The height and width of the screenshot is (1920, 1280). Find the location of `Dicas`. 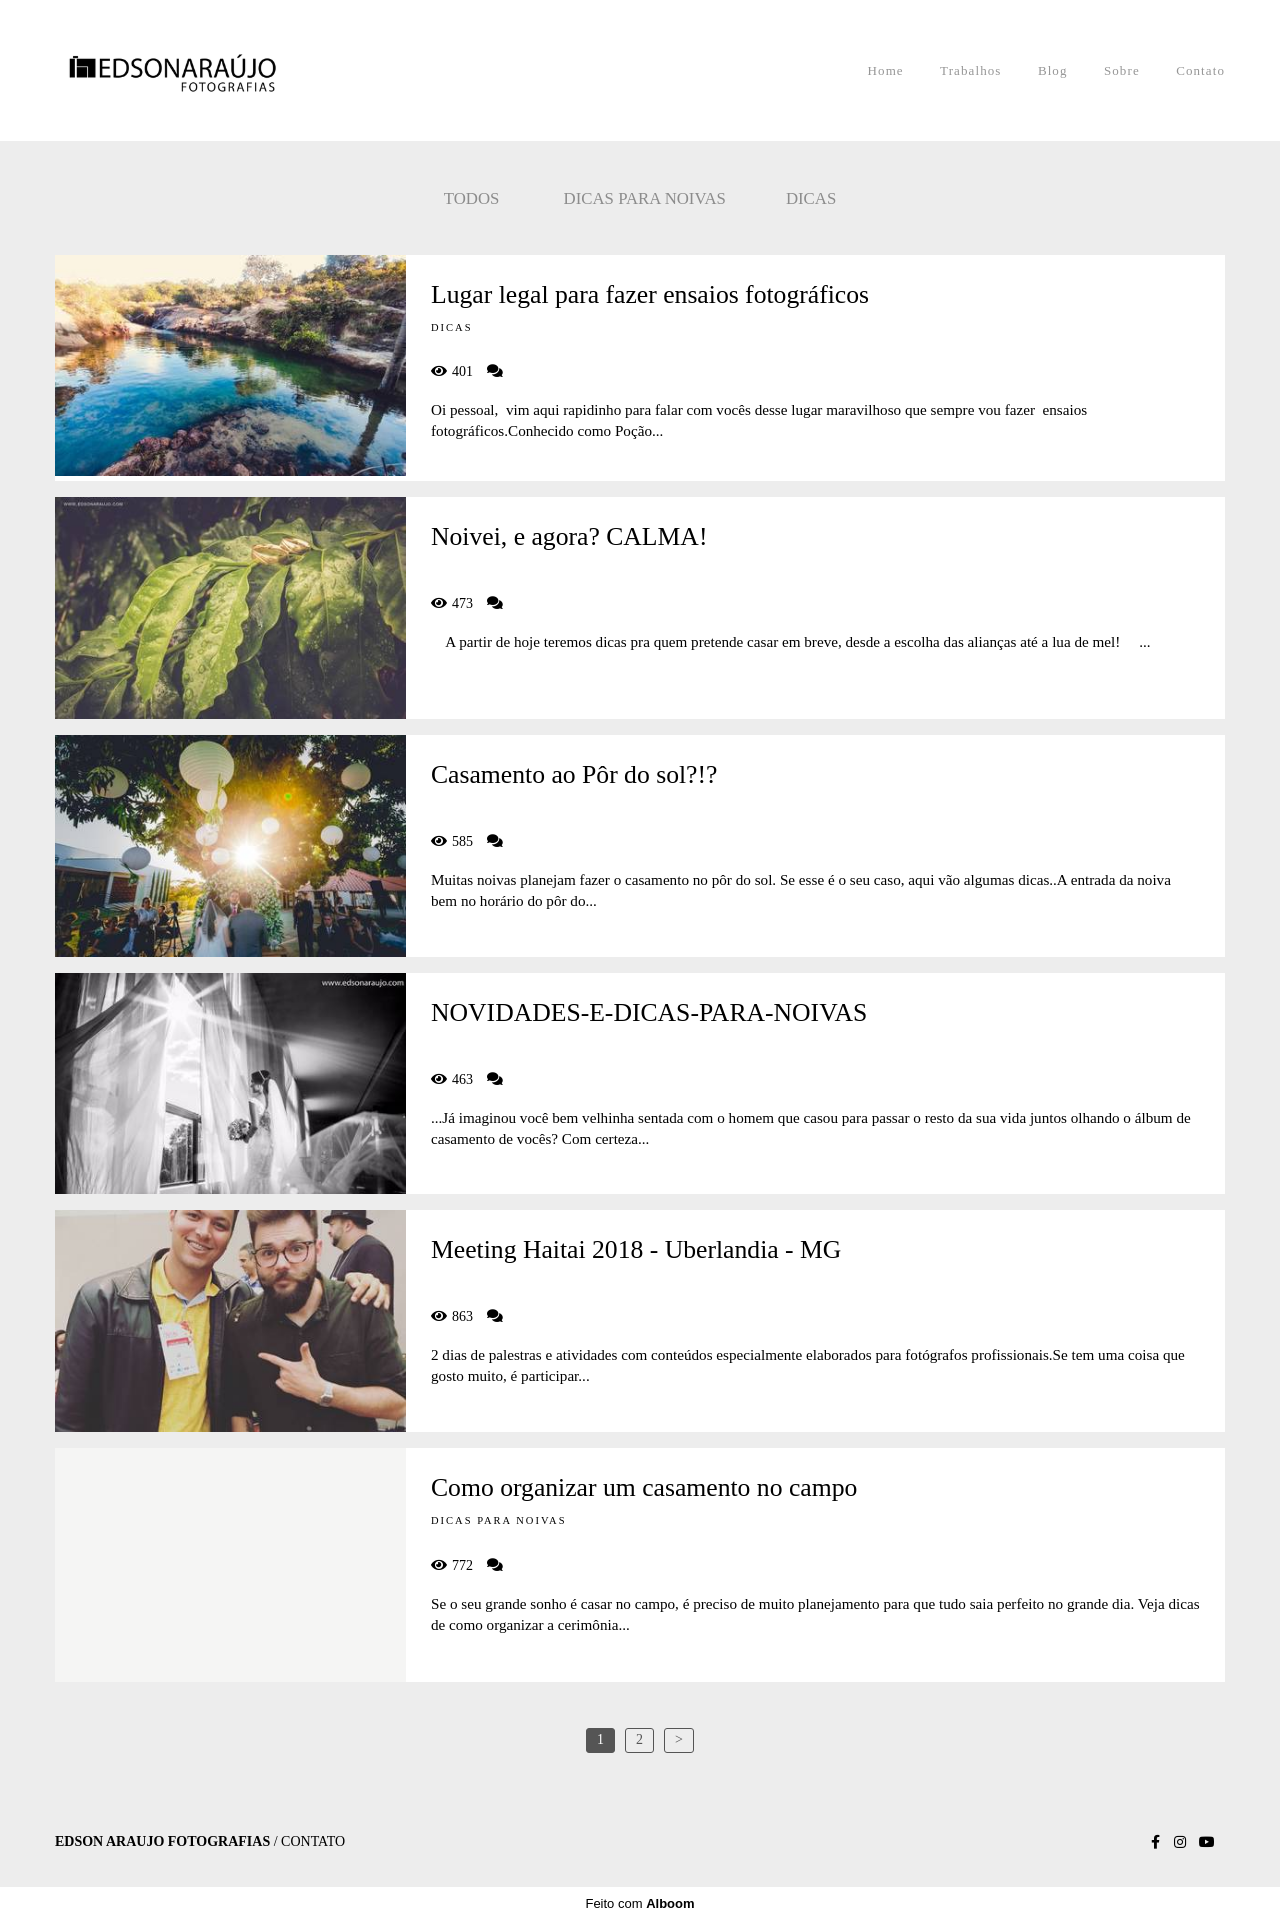

Dicas is located at coordinates (811, 198).